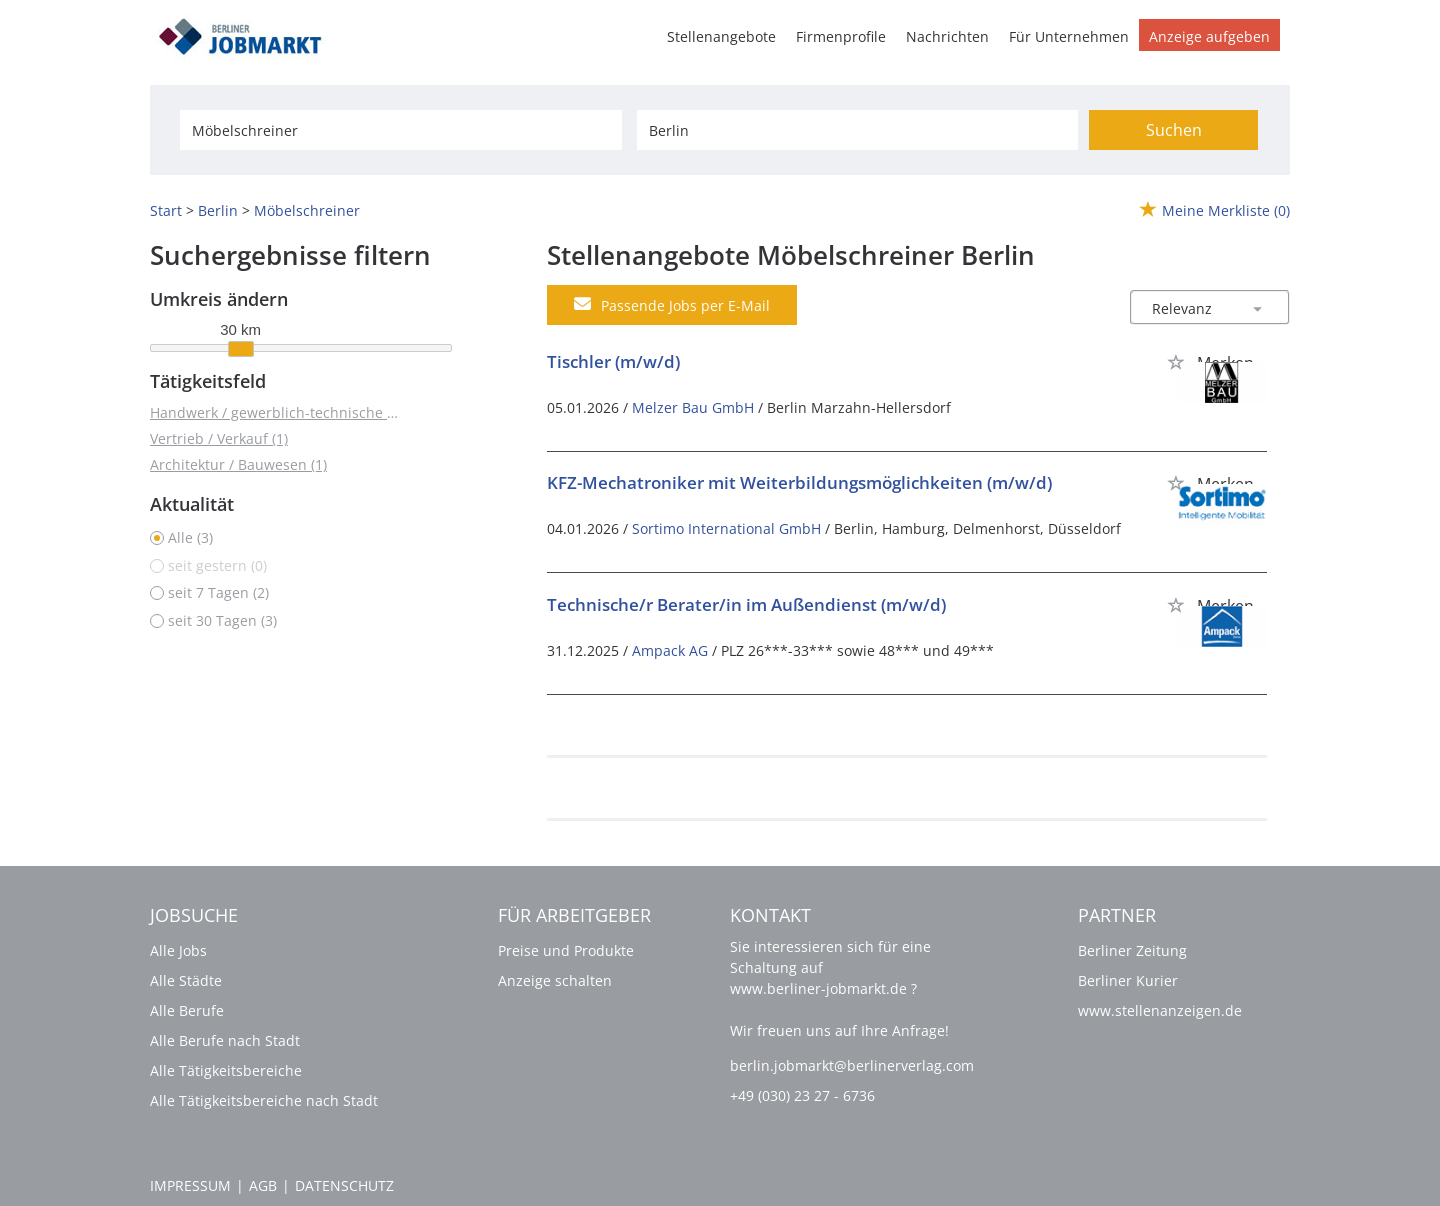  Describe the element at coordinates (1258, 308) in the screenshot. I see `[Sortierung Dropdown]` at that location.